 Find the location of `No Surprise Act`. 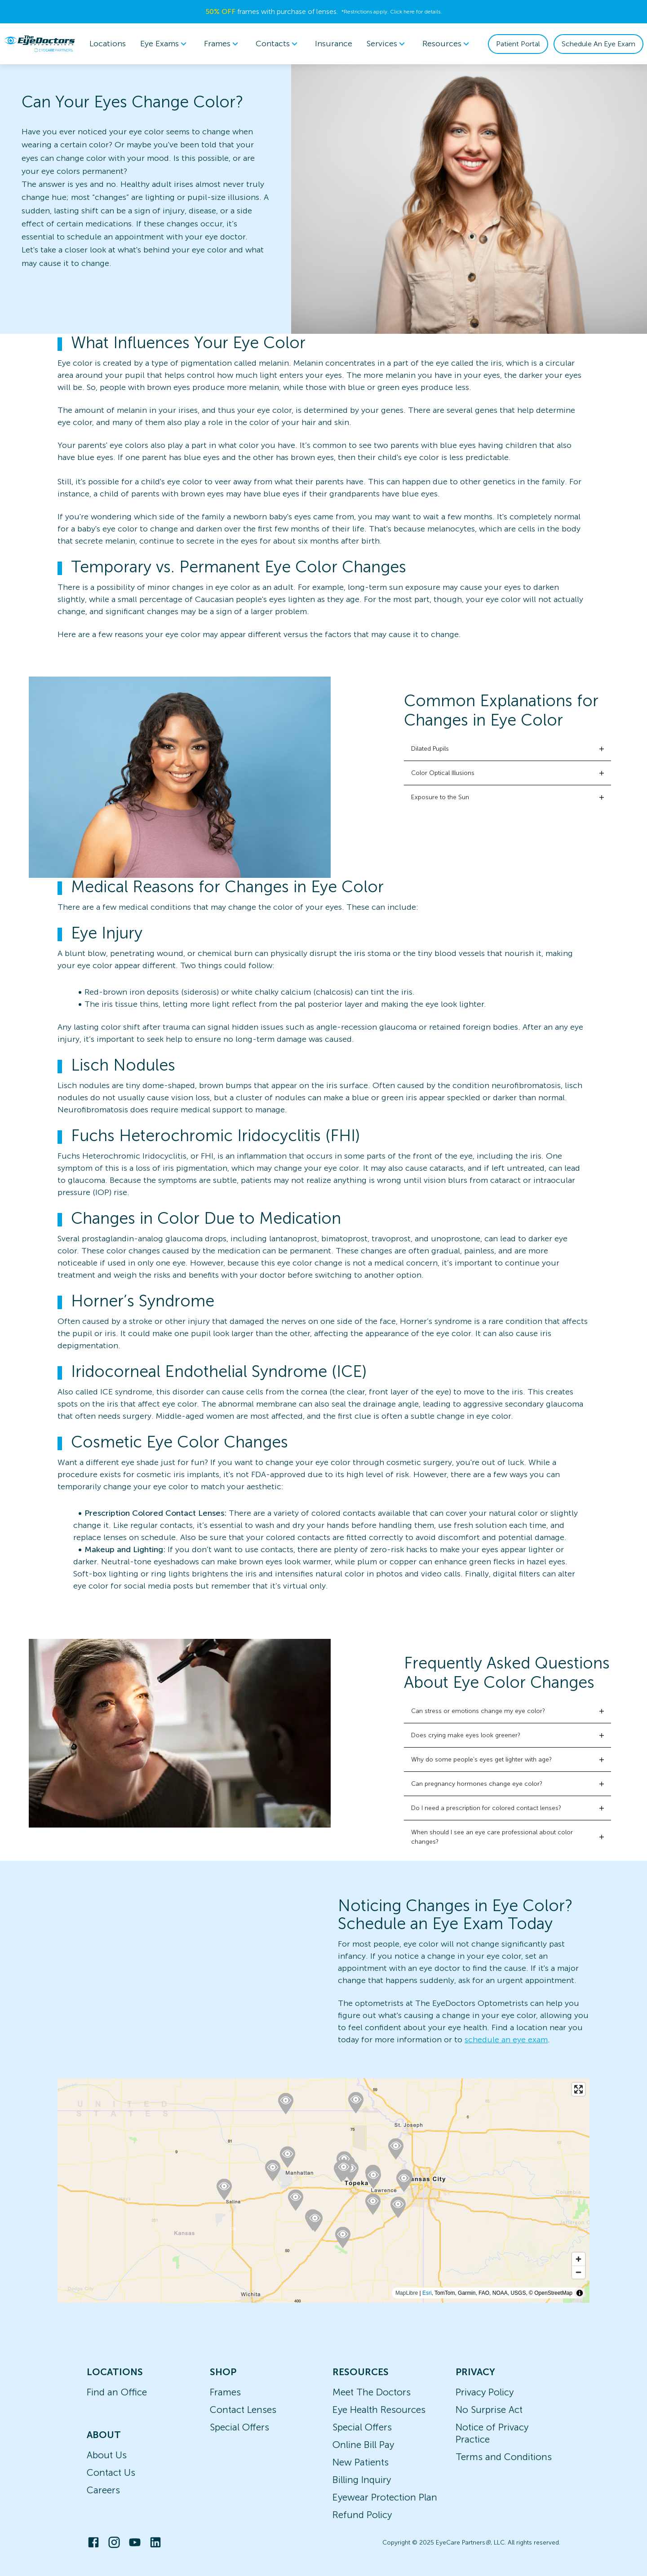

No Surprise Act is located at coordinates (489, 2409).